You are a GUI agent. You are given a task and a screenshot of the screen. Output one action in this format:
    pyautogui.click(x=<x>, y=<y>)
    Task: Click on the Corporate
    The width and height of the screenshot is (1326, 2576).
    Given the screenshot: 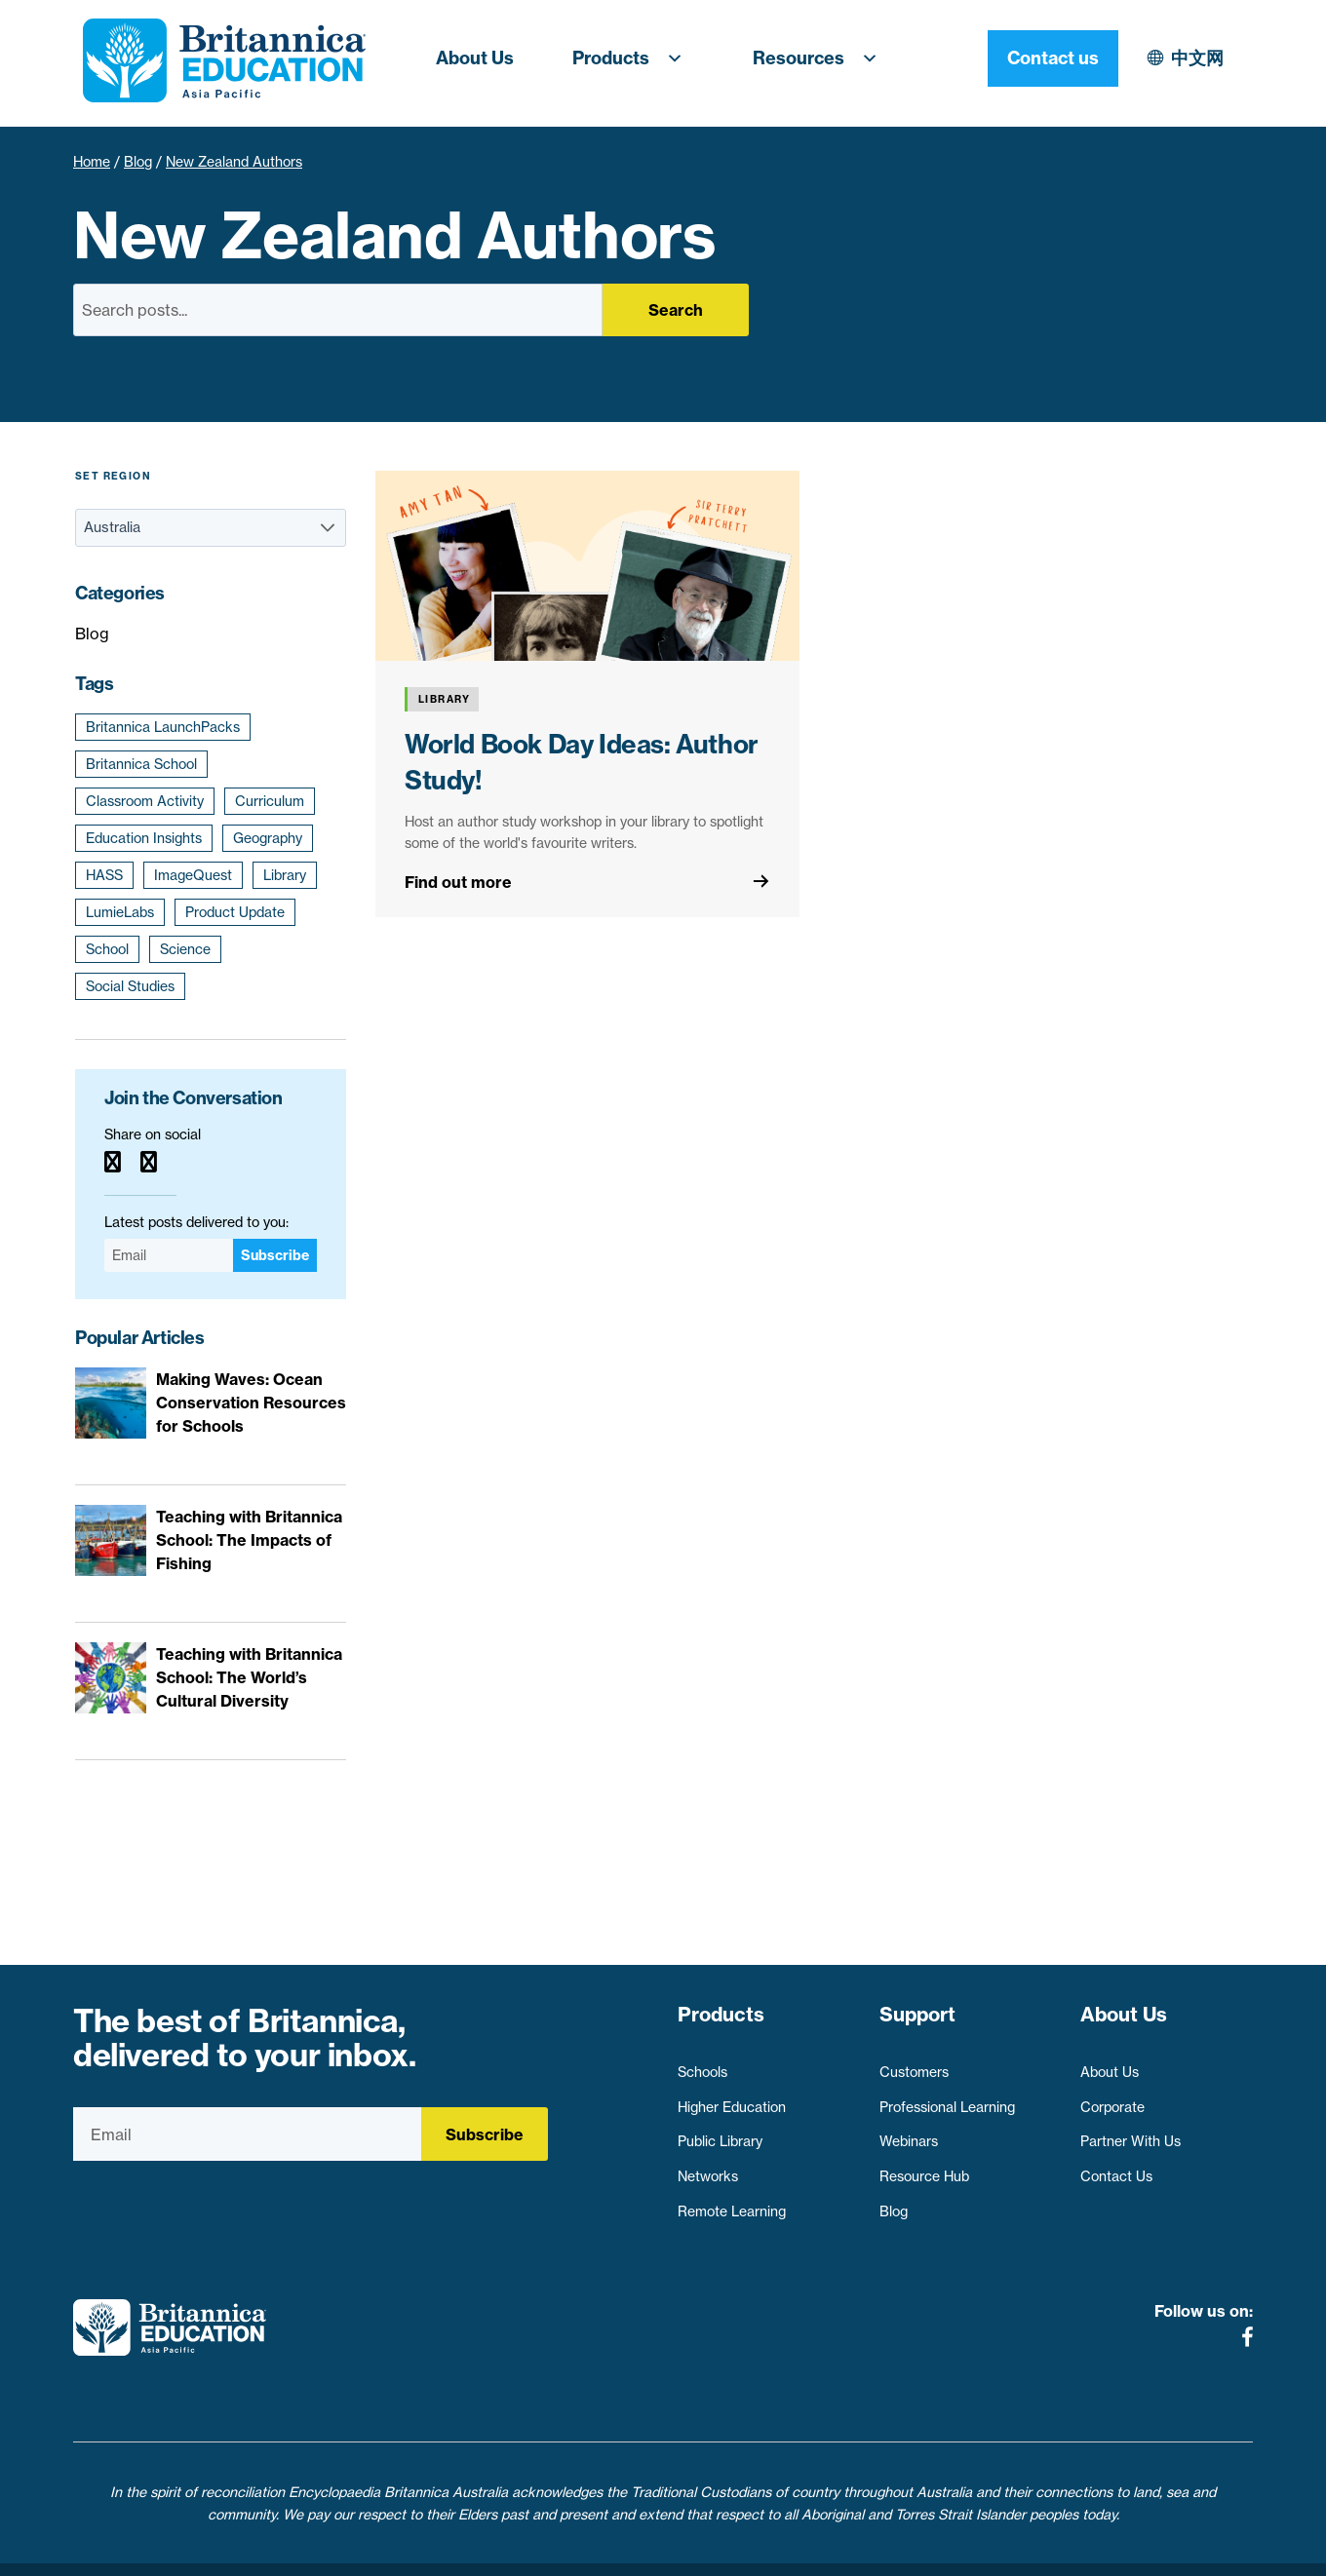 What is the action you would take?
    pyautogui.click(x=1112, y=2097)
    